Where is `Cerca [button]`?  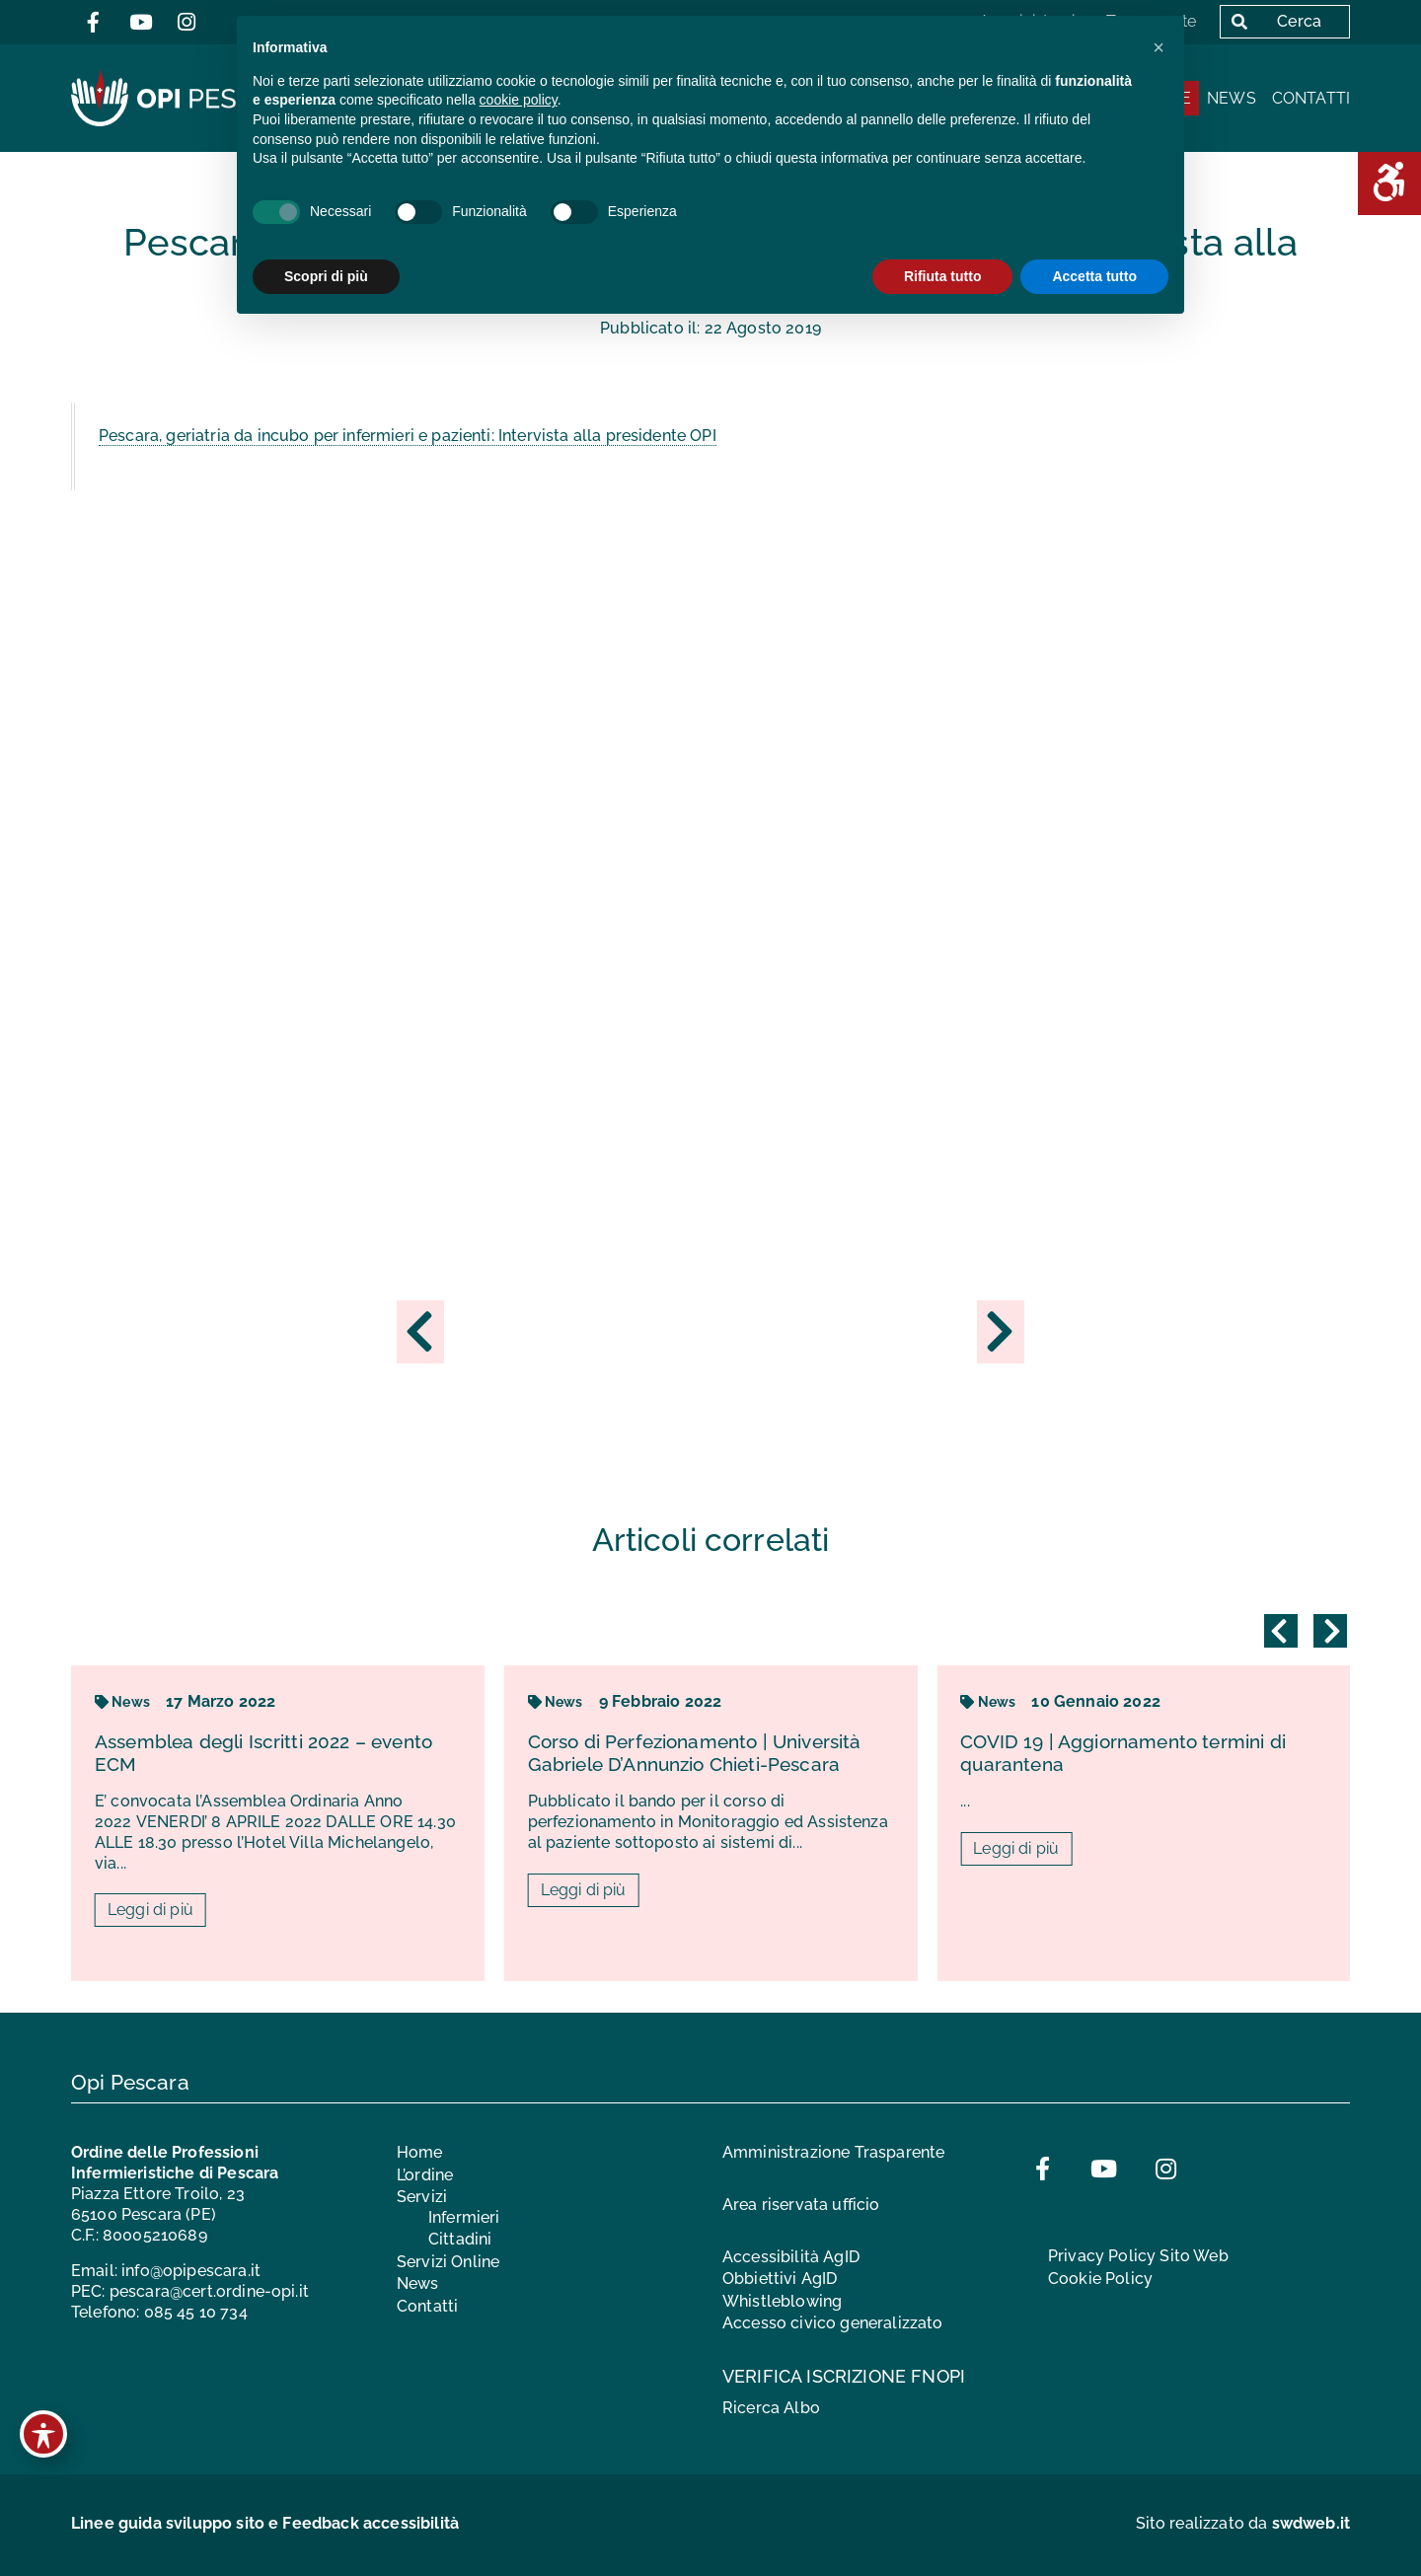
Cerca [button] is located at coordinates (1272, 21).